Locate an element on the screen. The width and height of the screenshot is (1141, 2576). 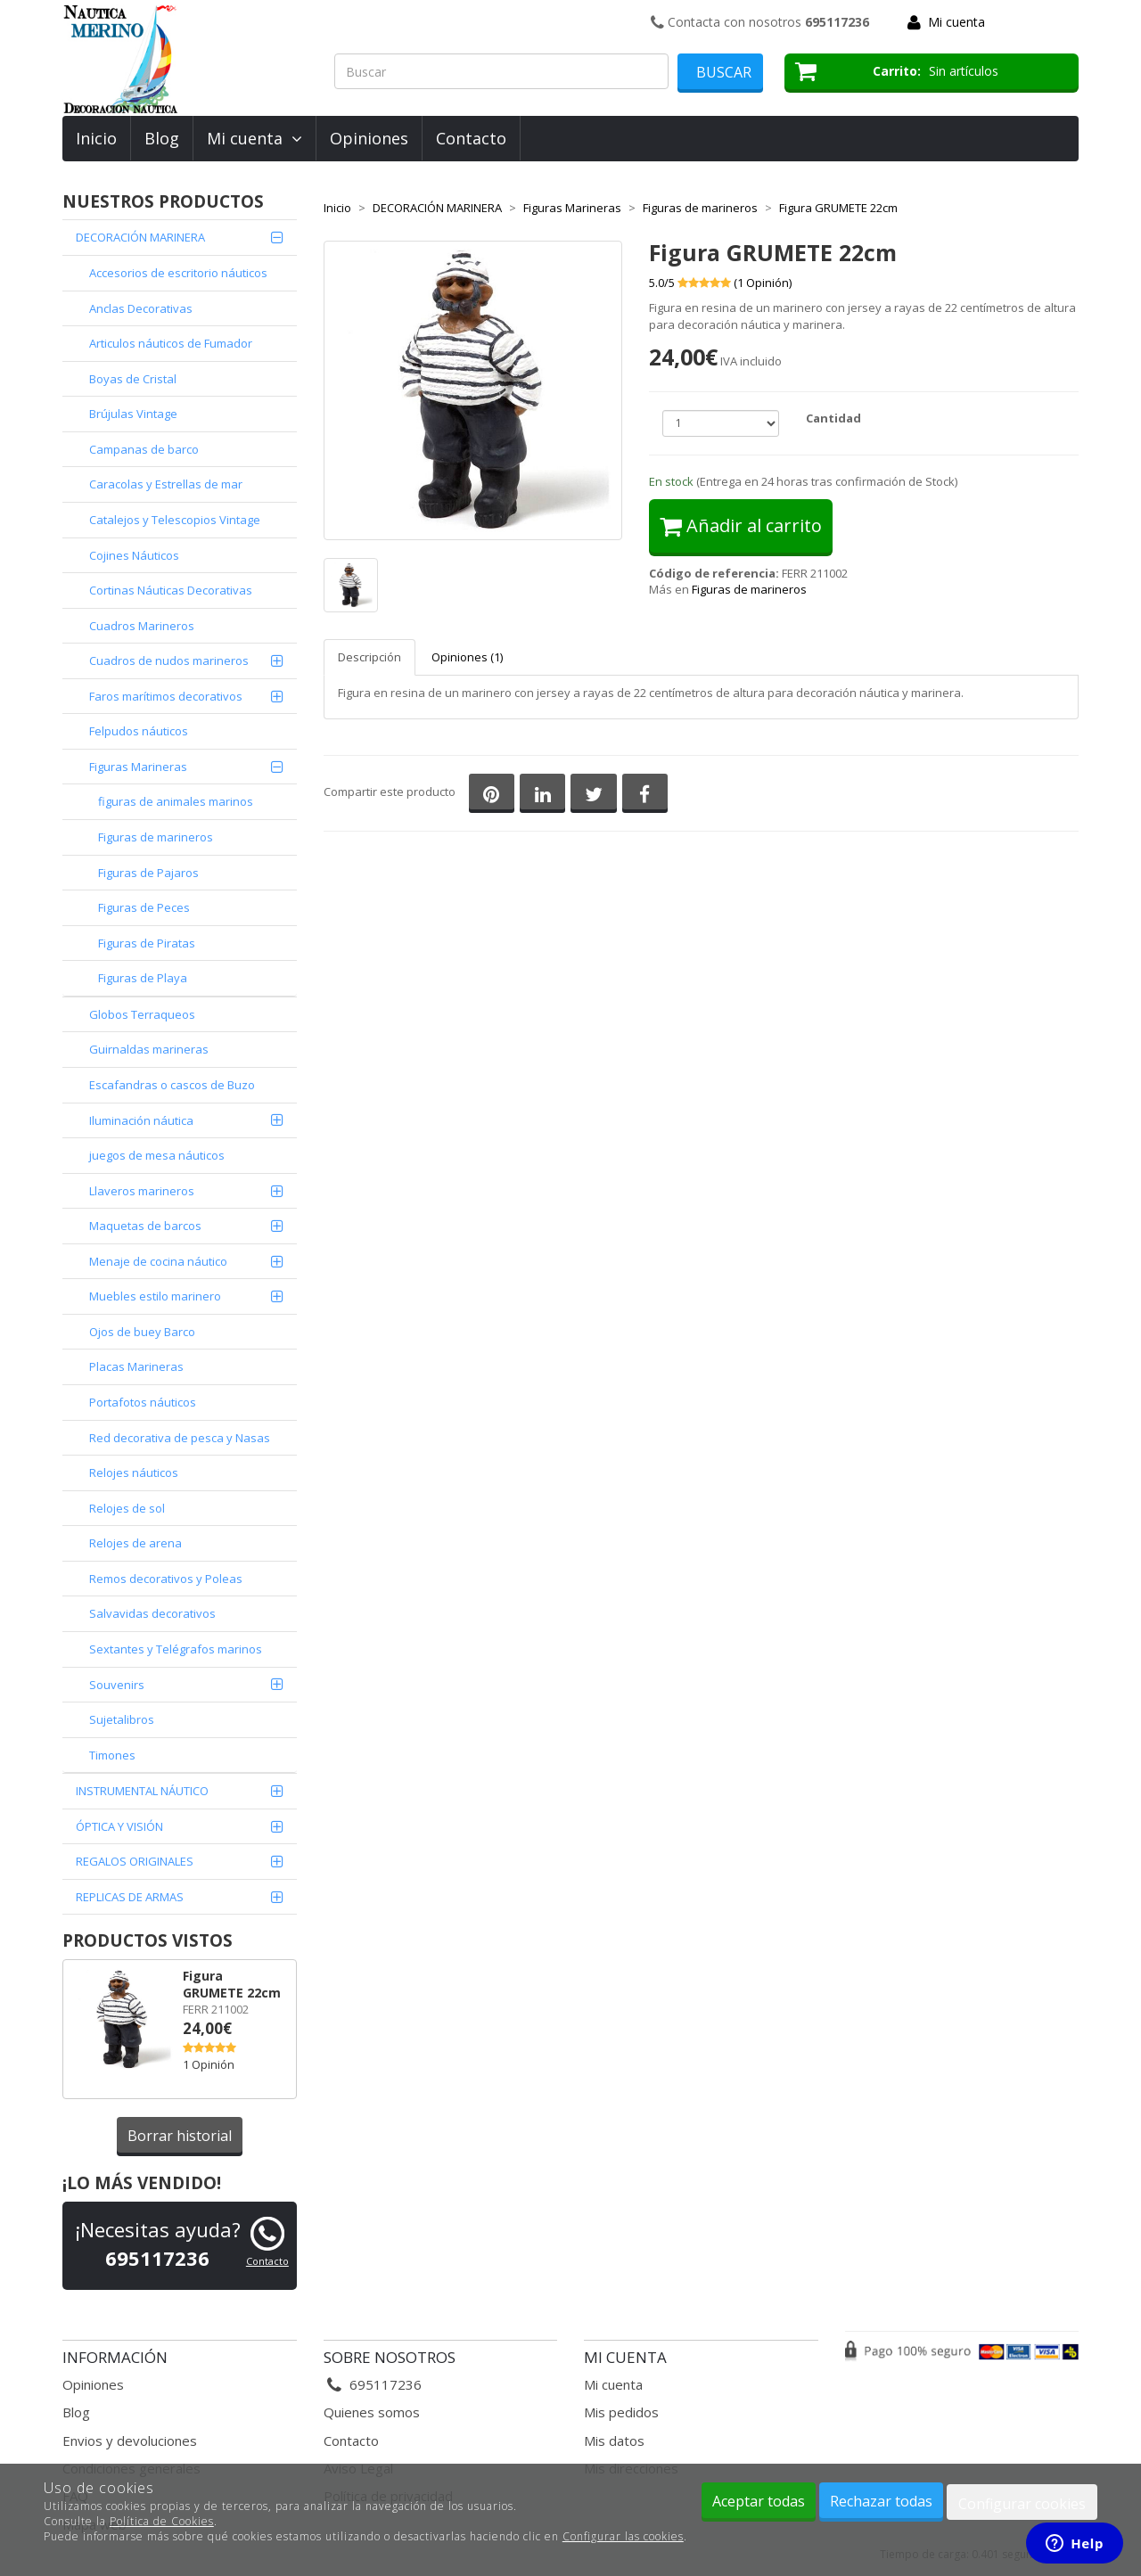
Guirnaldas marineras is located at coordinates (149, 1049).